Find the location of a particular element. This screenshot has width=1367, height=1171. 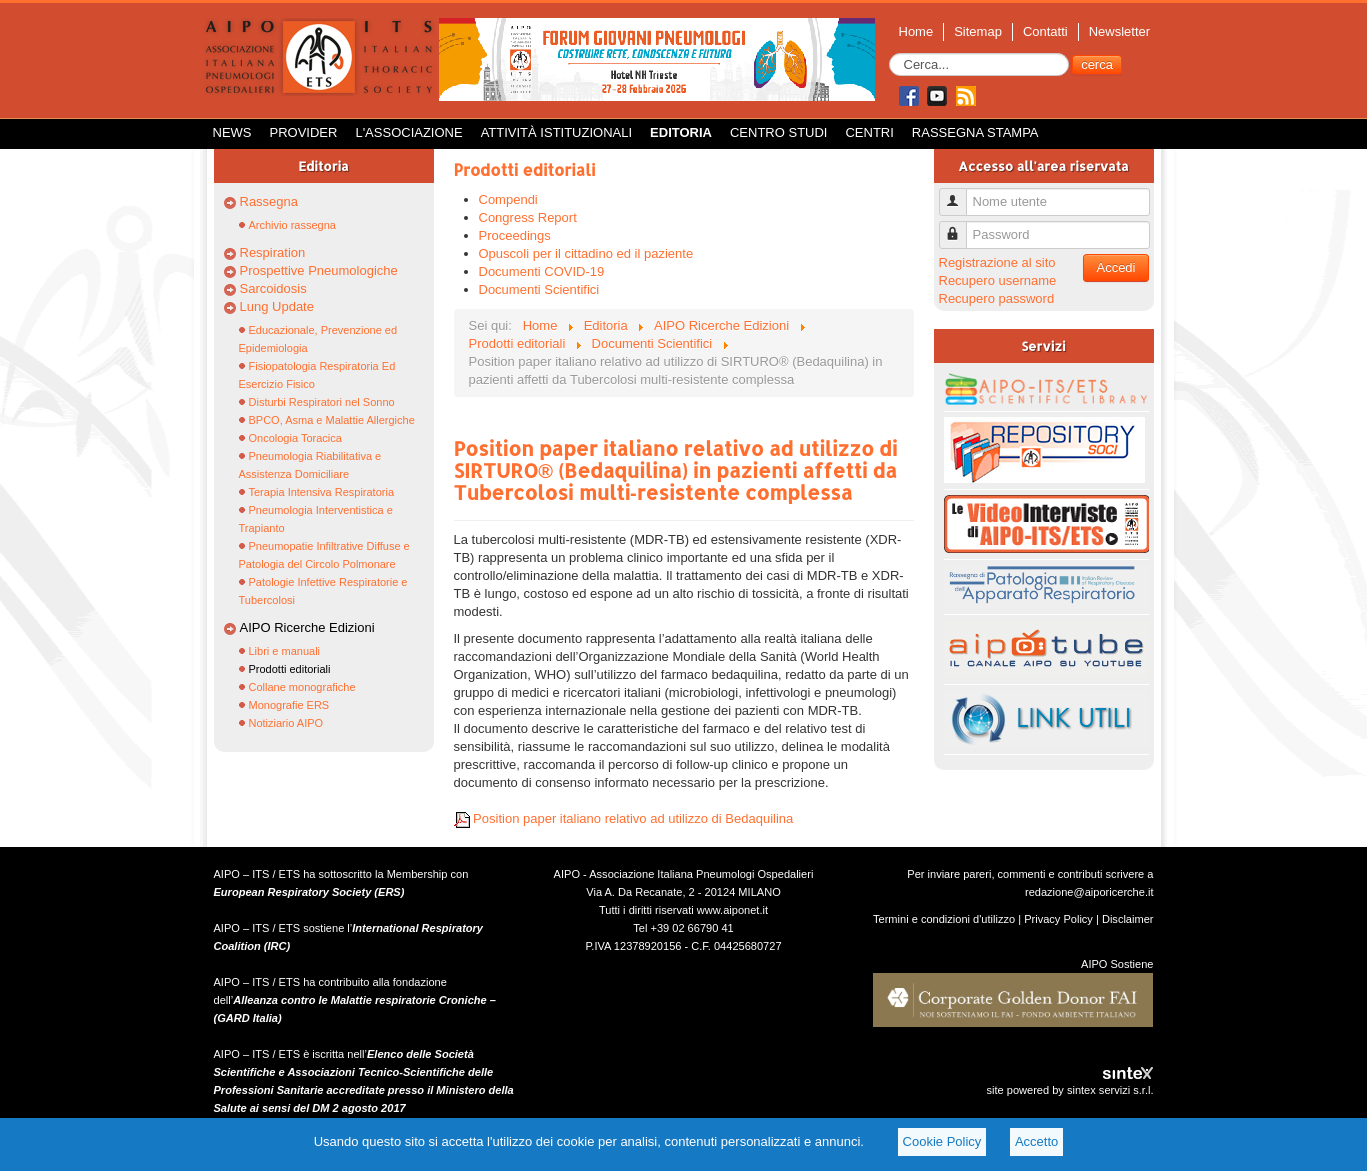

Respiration is located at coordinates (273, 252).